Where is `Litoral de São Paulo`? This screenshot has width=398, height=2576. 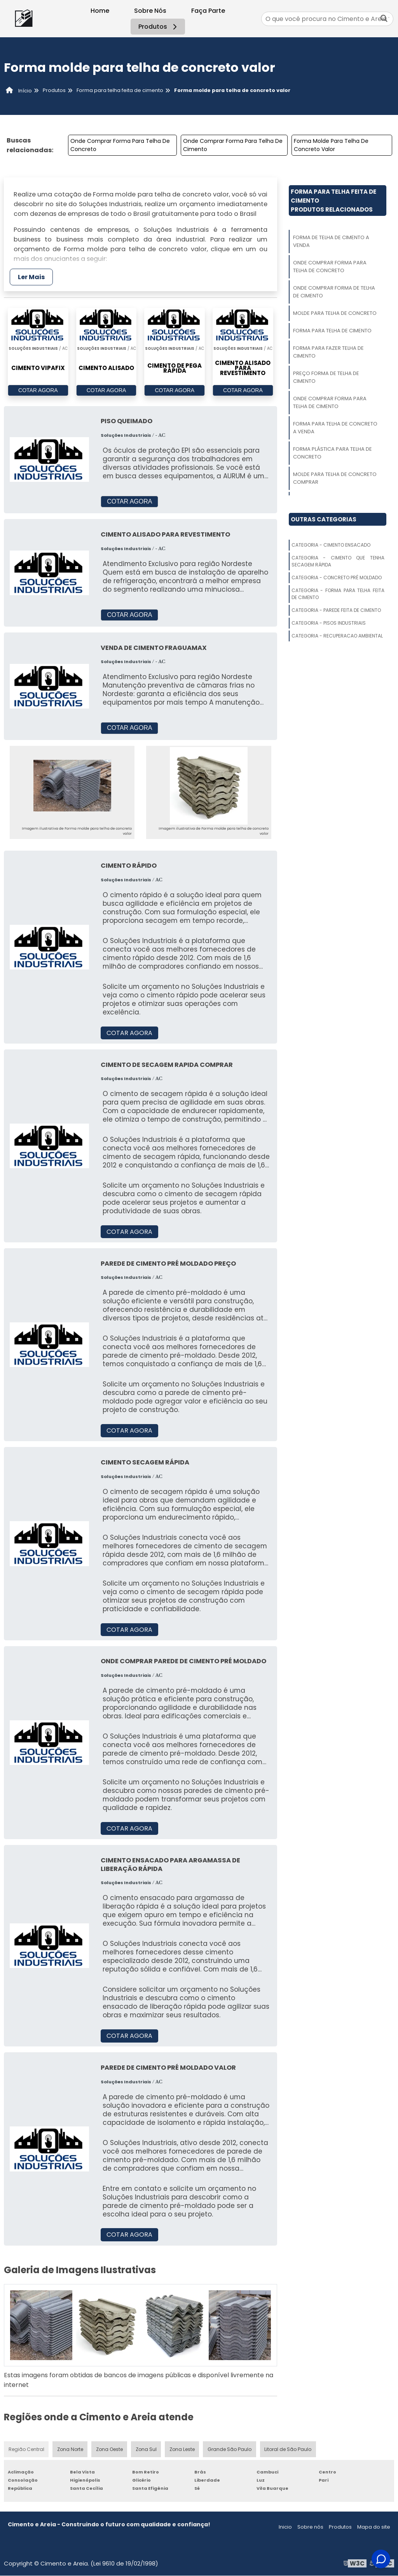 Litoral de São Paulo is located at coordinates (289, 2449).